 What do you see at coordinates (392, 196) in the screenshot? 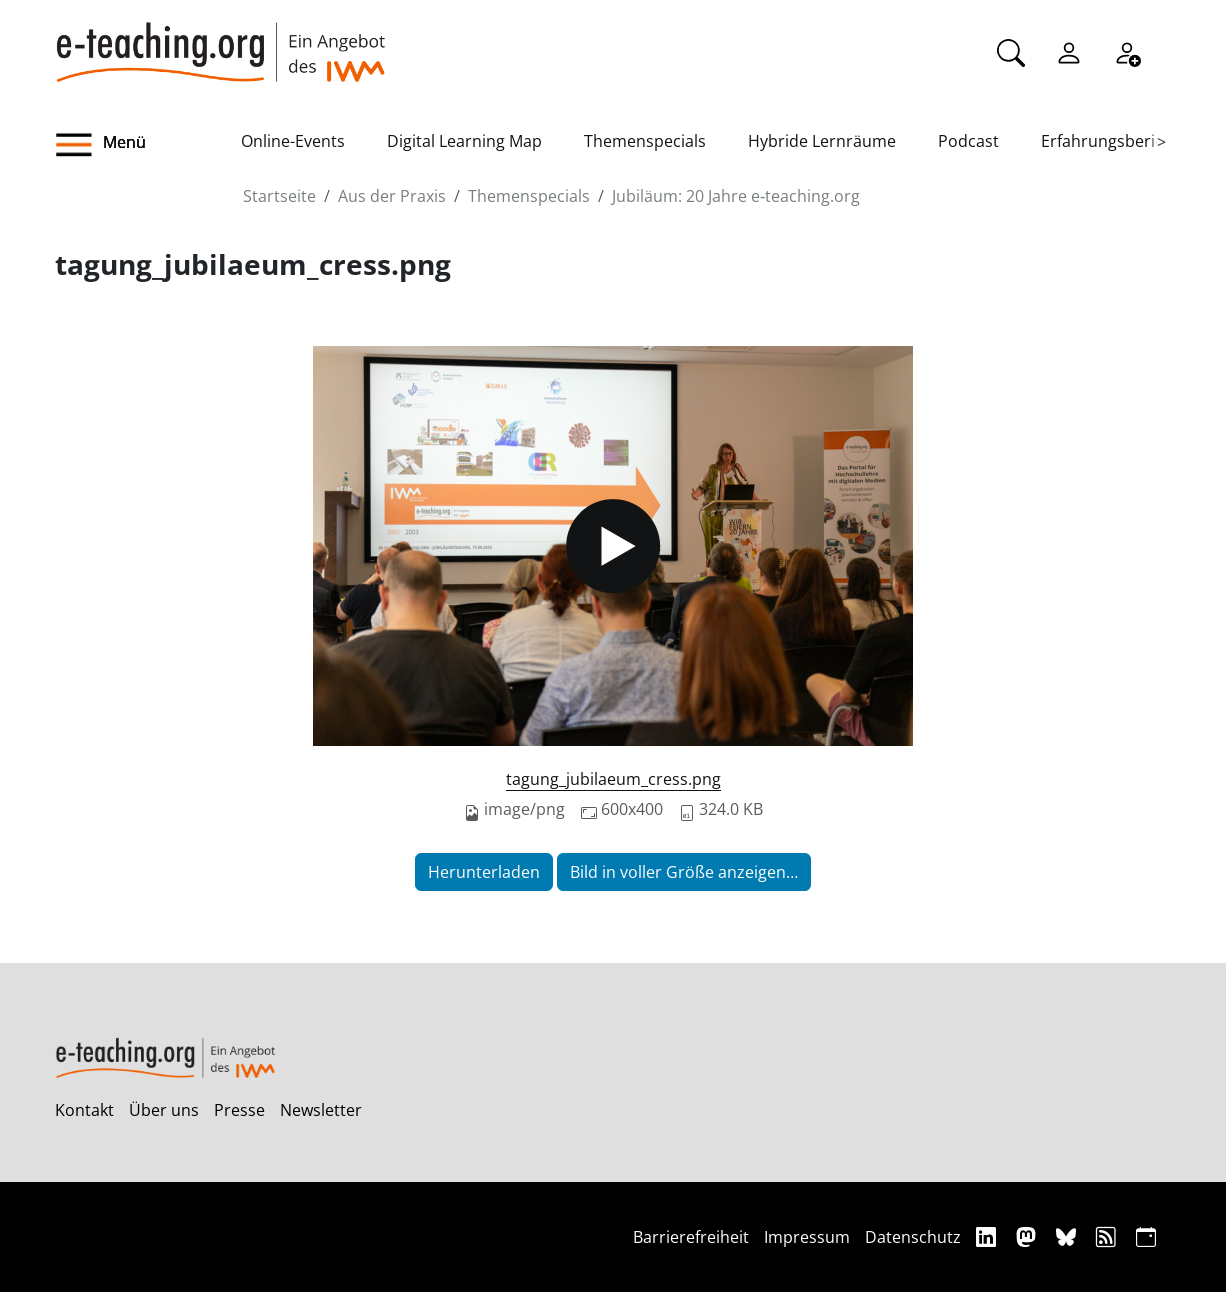
I see `Aus der Praxis` at bounding box center [392, 196].